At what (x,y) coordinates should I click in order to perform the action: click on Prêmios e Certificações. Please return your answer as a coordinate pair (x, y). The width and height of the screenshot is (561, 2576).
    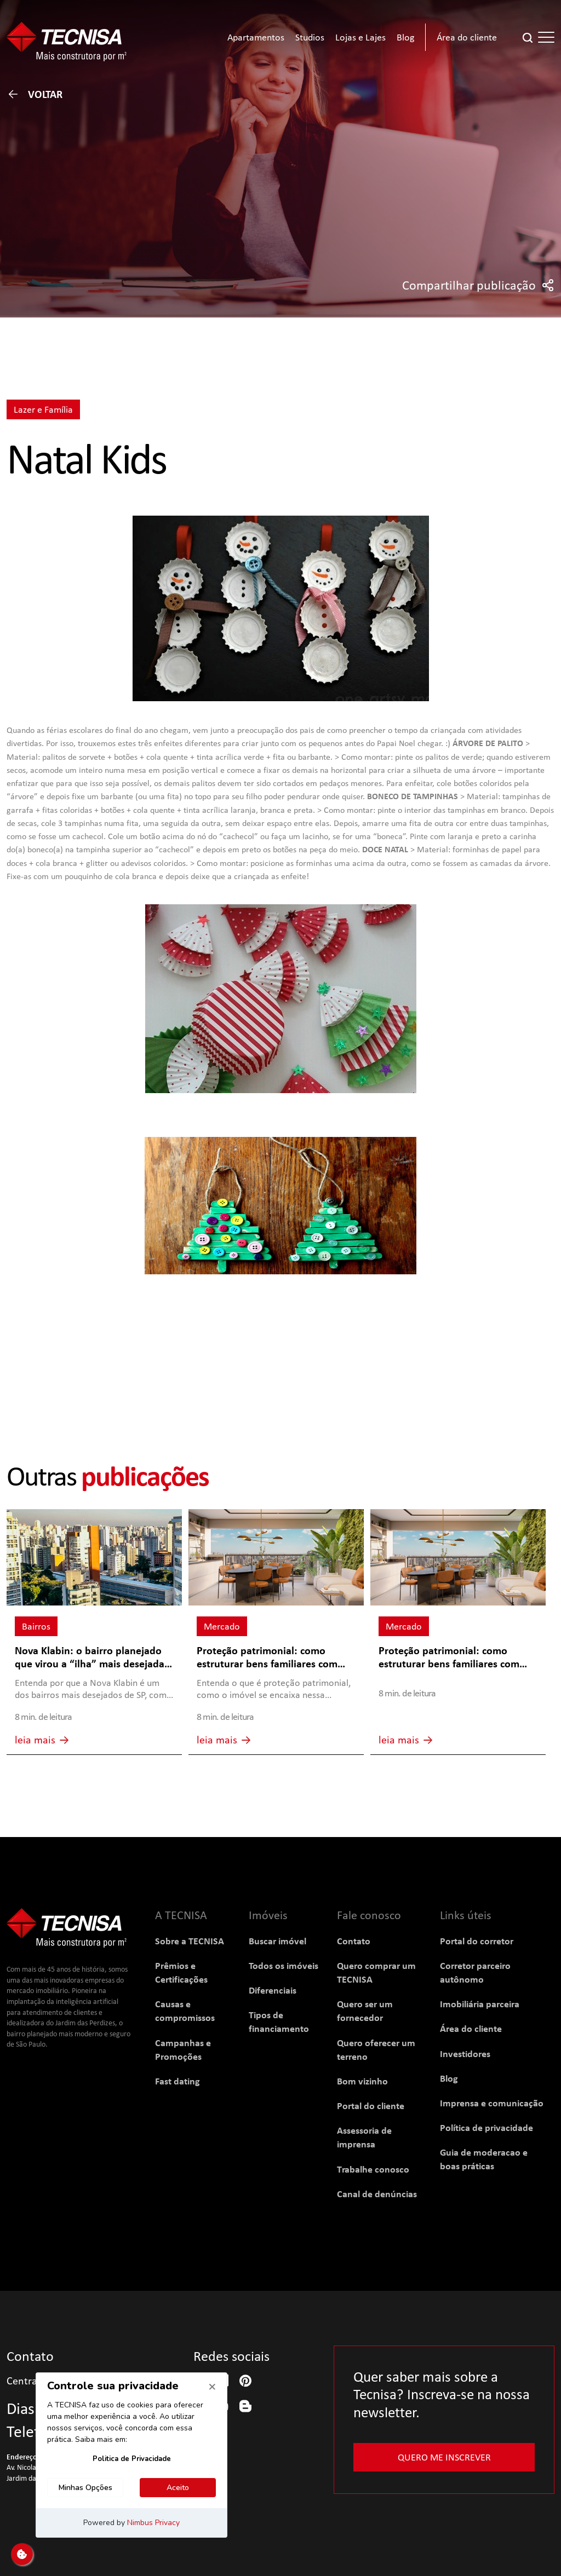
    Looking at the image, I should click on (181, 1972).